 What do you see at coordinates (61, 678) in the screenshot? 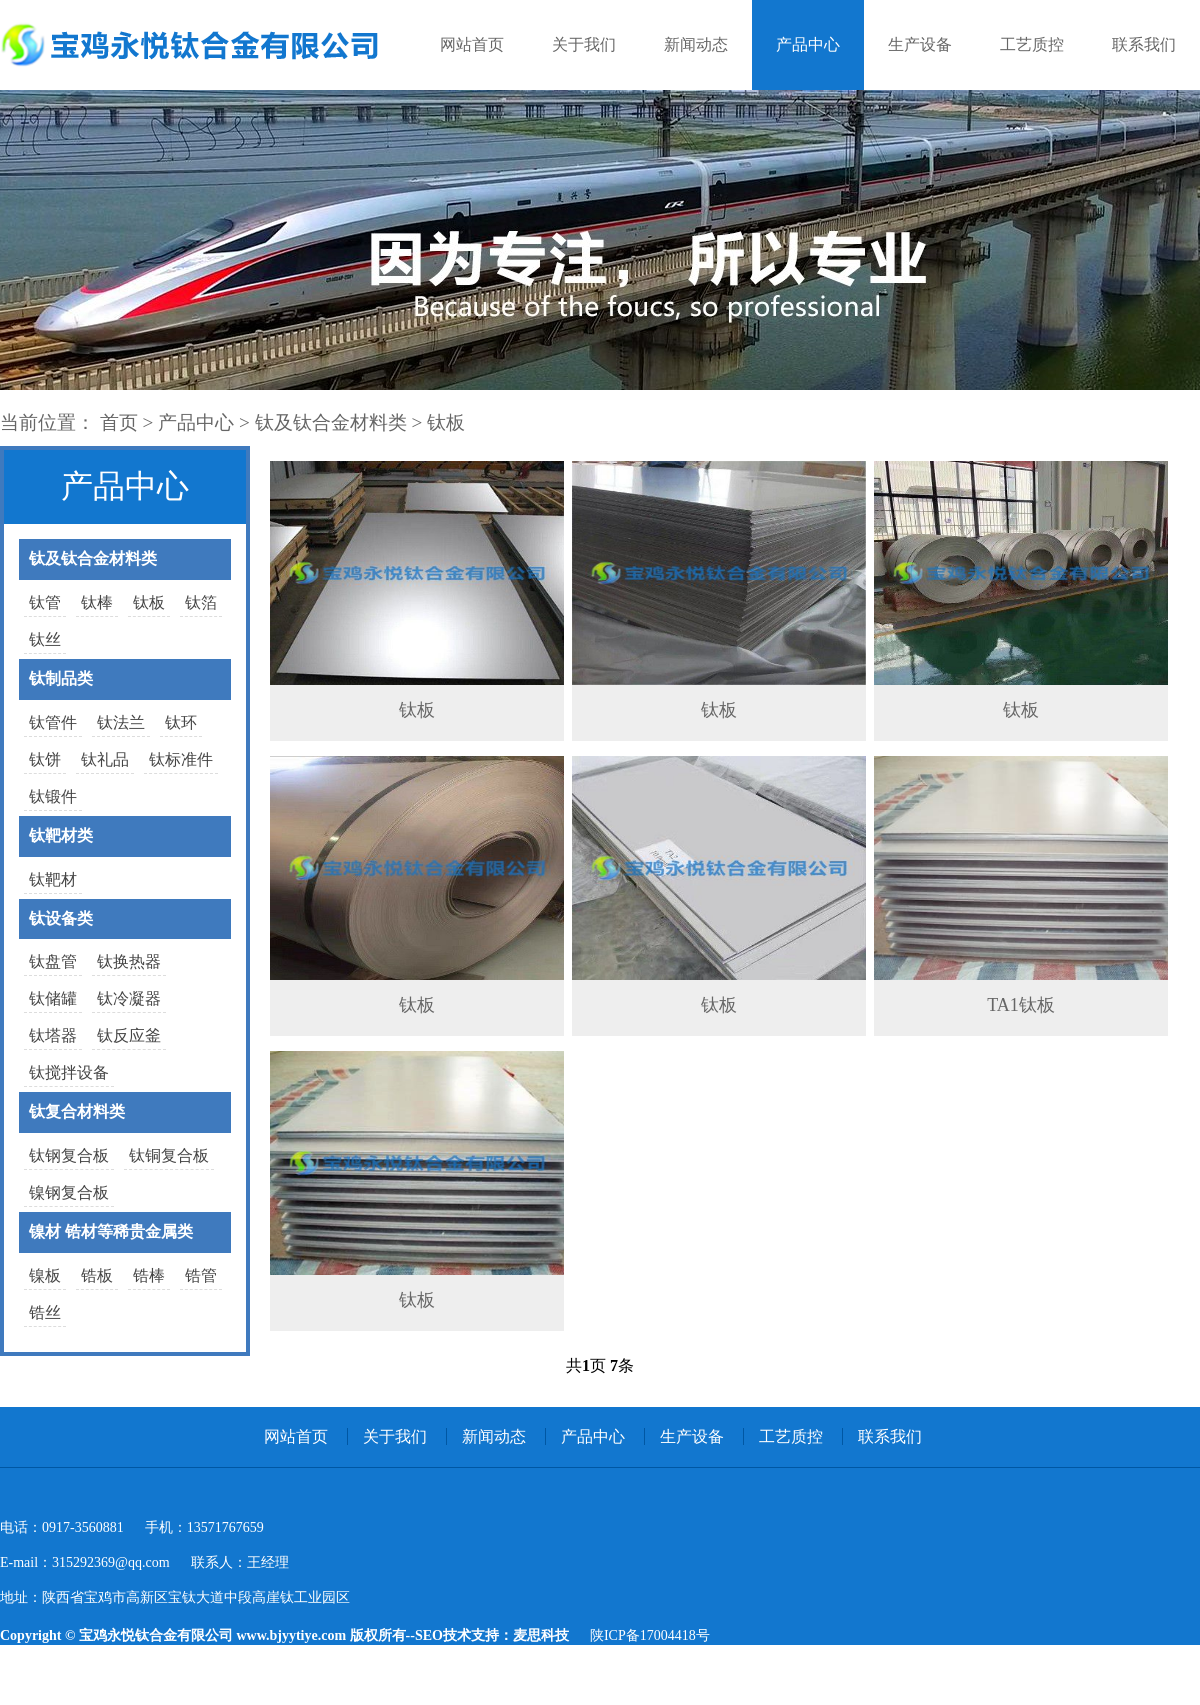
I see `钛制品类` at bounding box center [61, 678].